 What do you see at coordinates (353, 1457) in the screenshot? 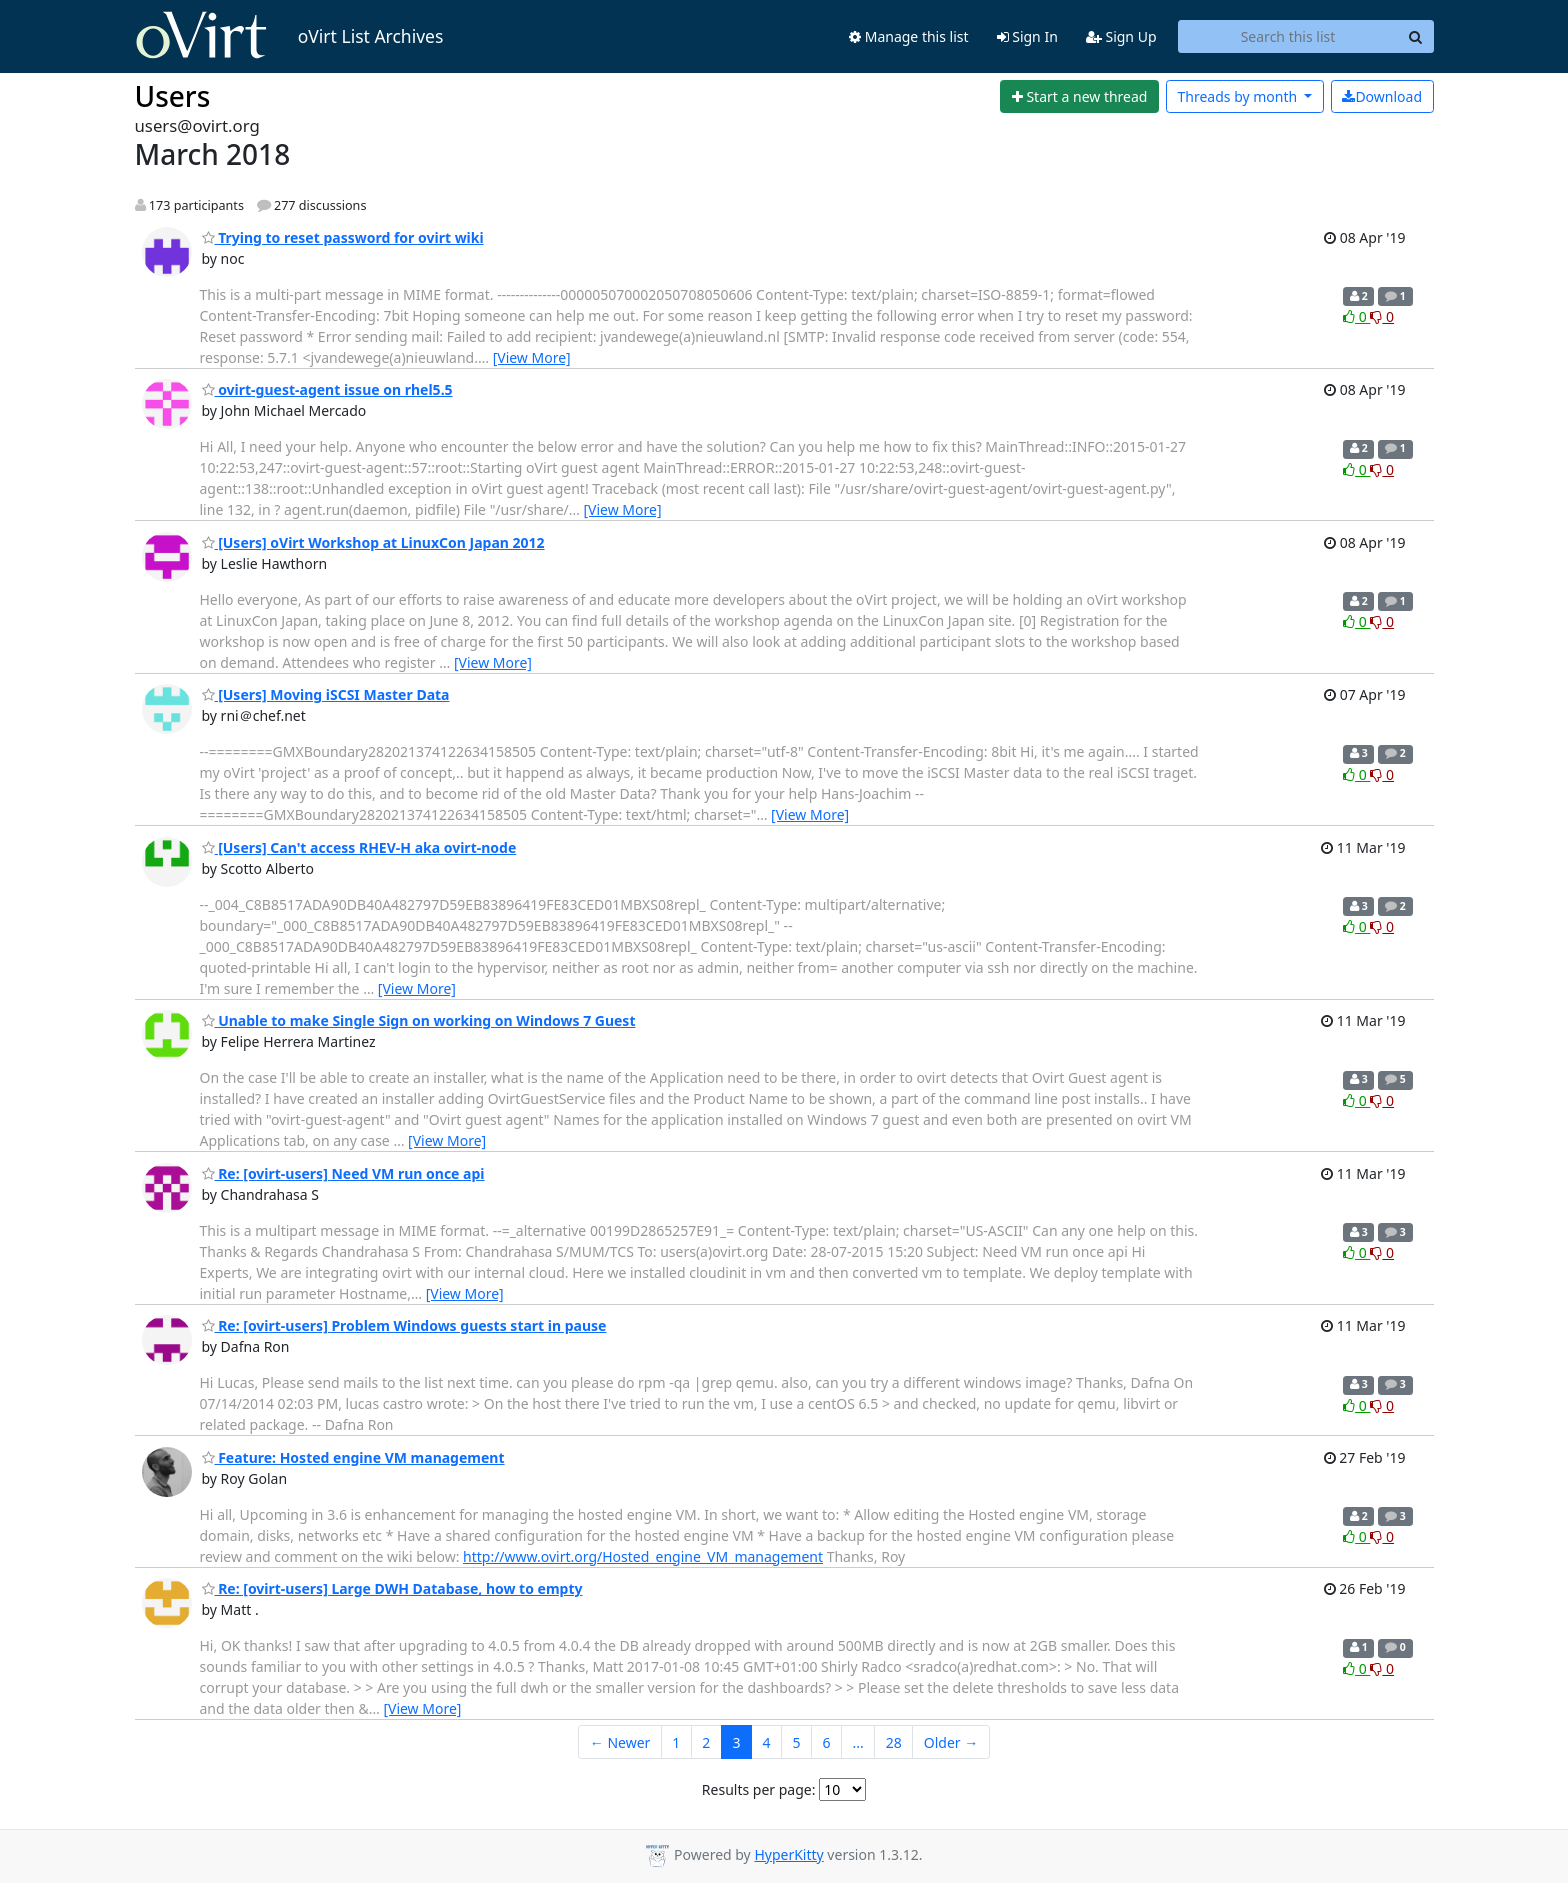
I see `Feature: Hosted engine VM management` at bounding box center [353, 1457].